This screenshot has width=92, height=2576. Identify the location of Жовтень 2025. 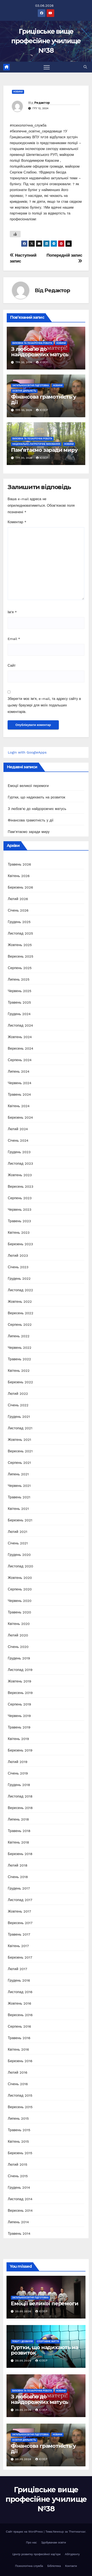
(20, 945).